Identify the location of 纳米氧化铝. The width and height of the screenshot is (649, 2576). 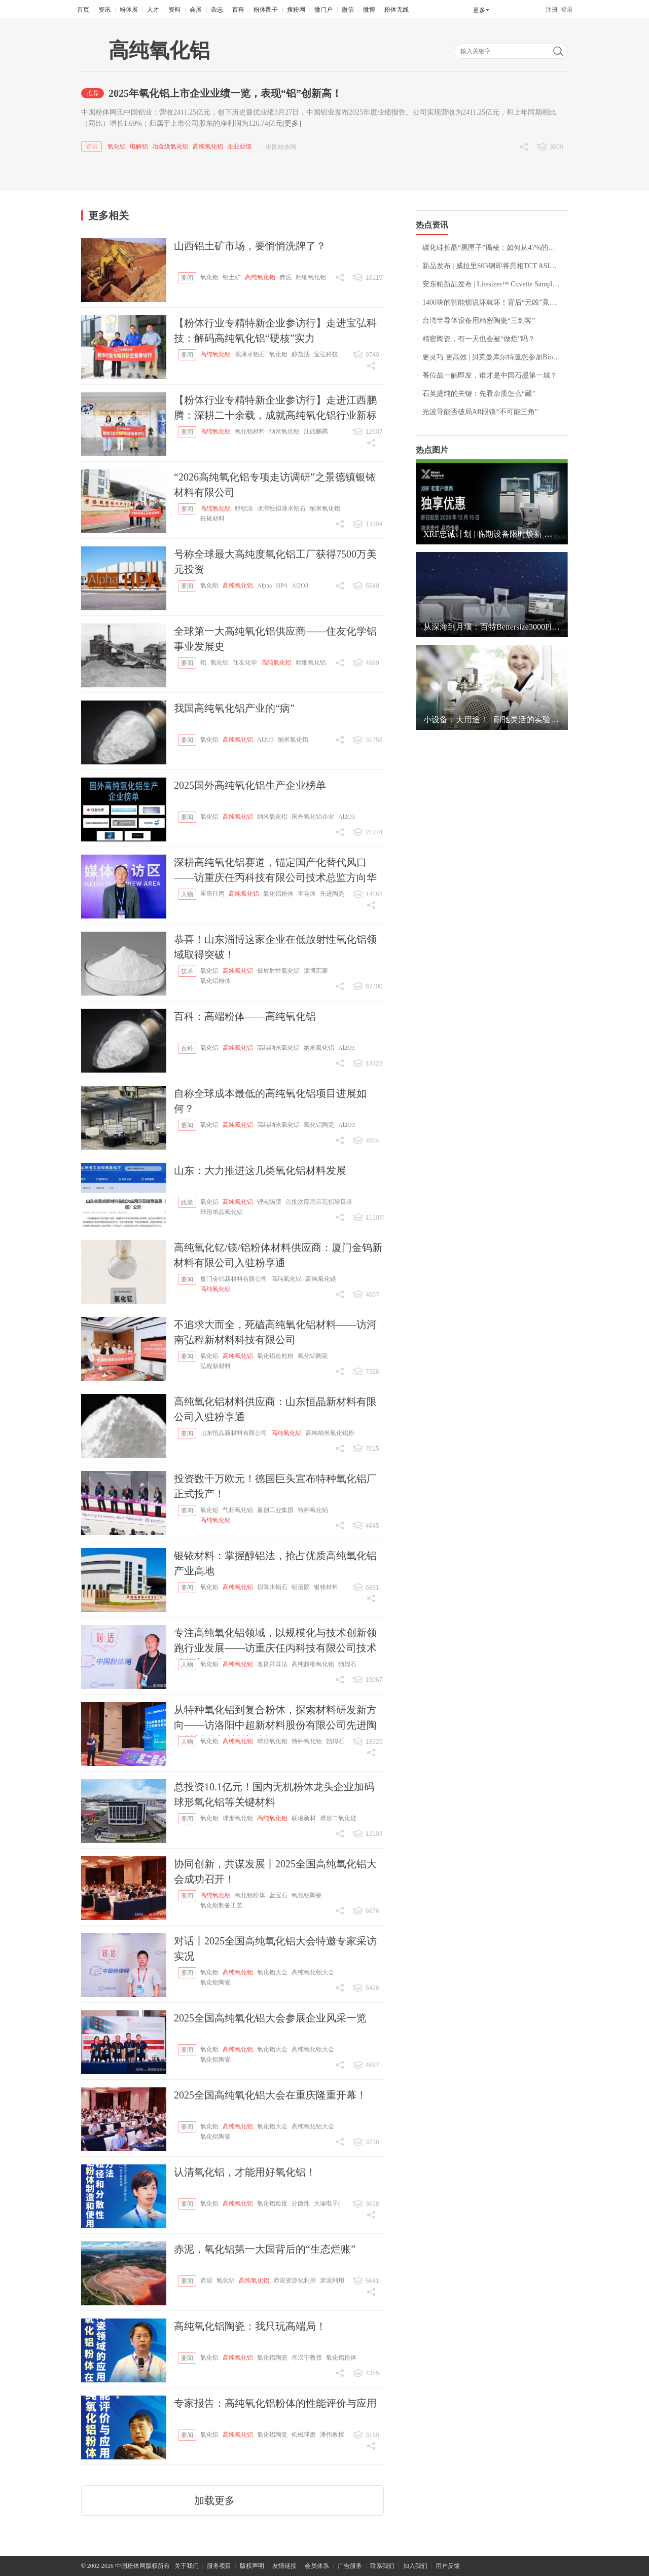
(284, 431).